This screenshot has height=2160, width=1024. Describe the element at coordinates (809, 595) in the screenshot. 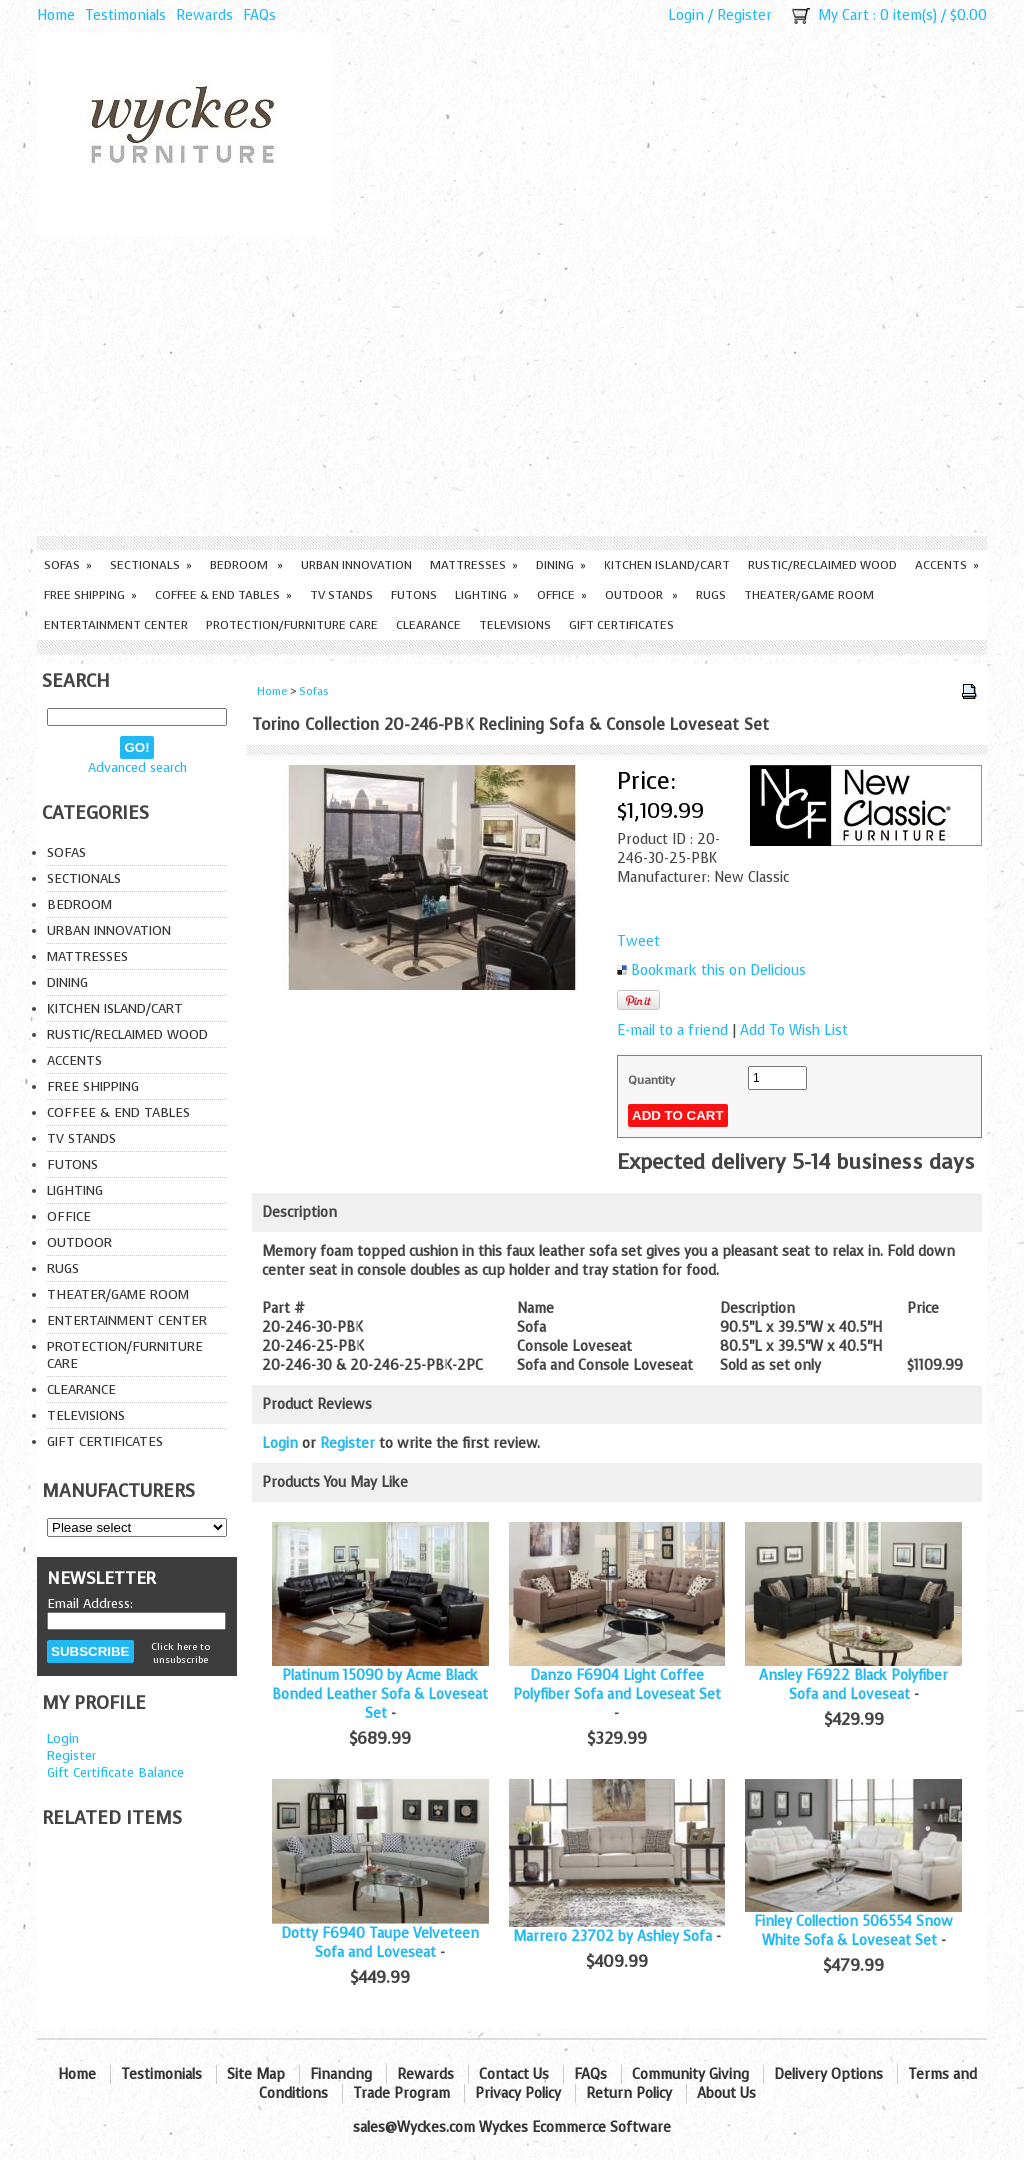

I see `Theater/Game Room` at that location.